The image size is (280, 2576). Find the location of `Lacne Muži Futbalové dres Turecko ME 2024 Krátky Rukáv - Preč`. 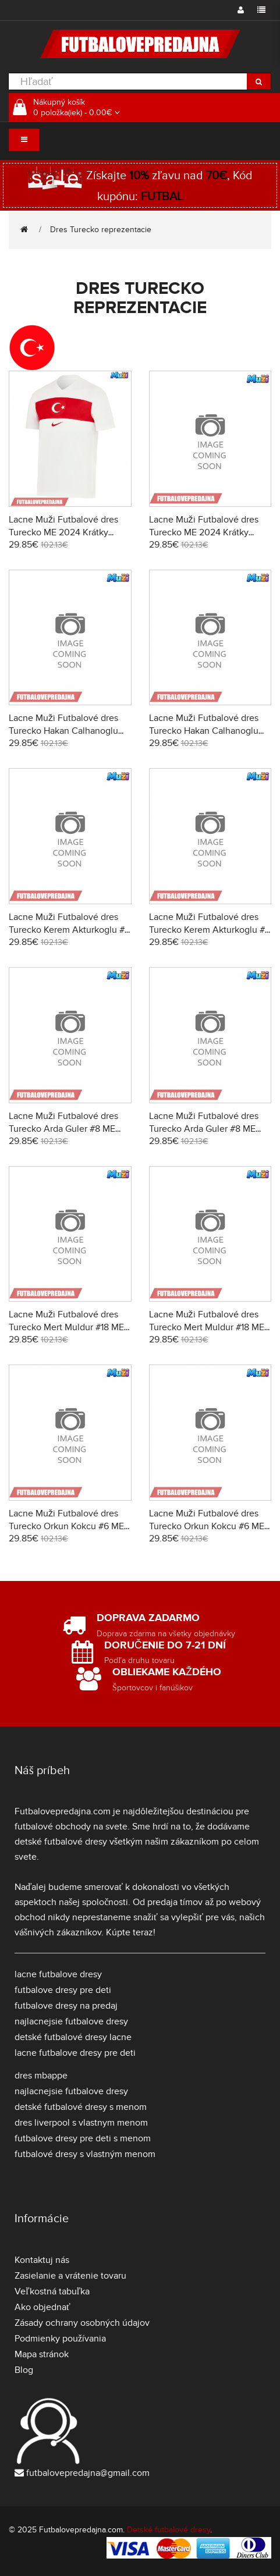

Lacne Muži Futbalové dres Turecko ME 2024 Krátky Rukáv - Preč is located at coordinates (203, 532).